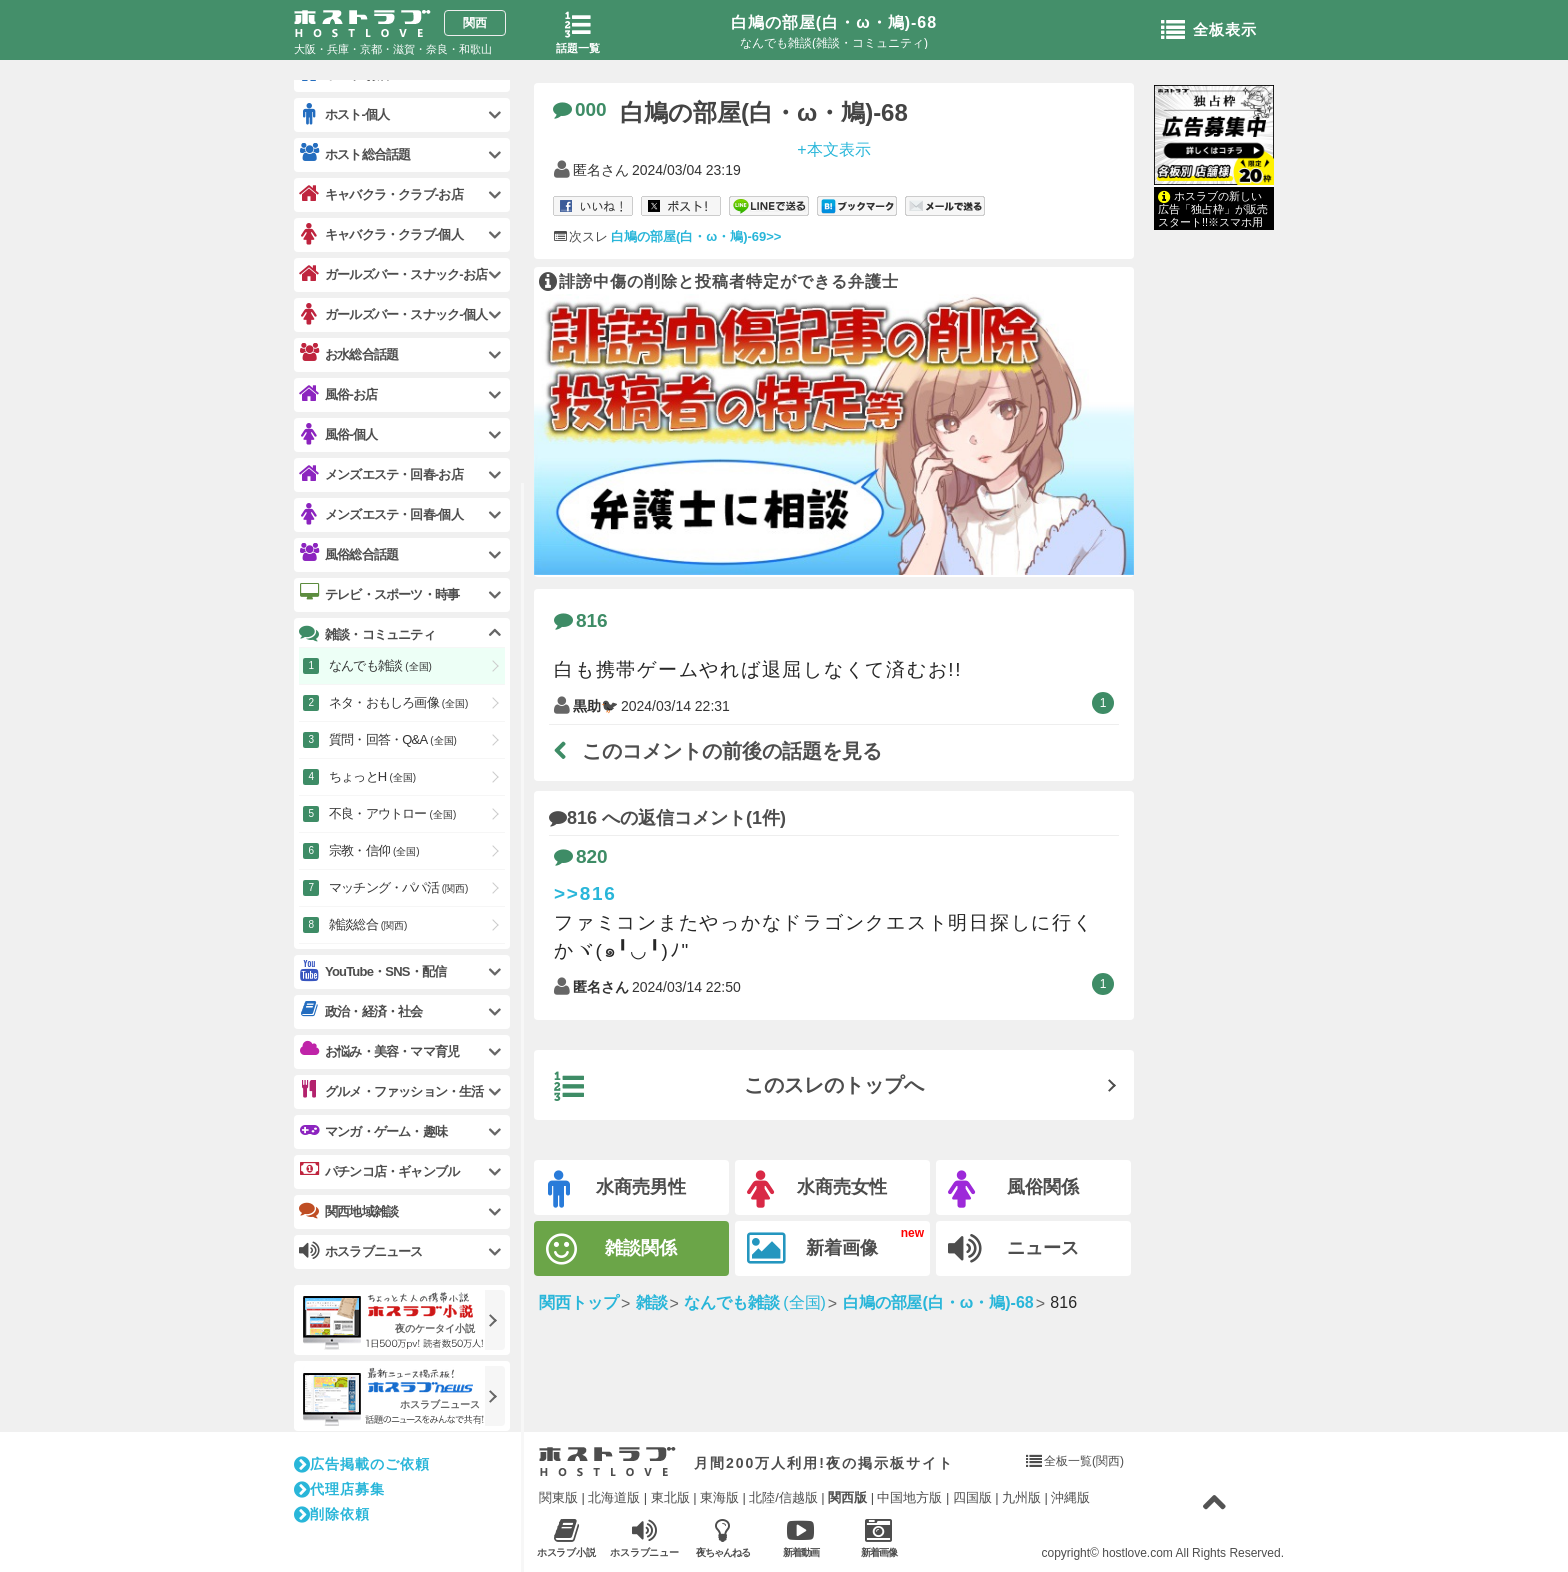 Image resolution: width=1568 pixels, height=1572 pixels. I want to click on マンガ・ゲーム・趣味, so click(373, 1131).